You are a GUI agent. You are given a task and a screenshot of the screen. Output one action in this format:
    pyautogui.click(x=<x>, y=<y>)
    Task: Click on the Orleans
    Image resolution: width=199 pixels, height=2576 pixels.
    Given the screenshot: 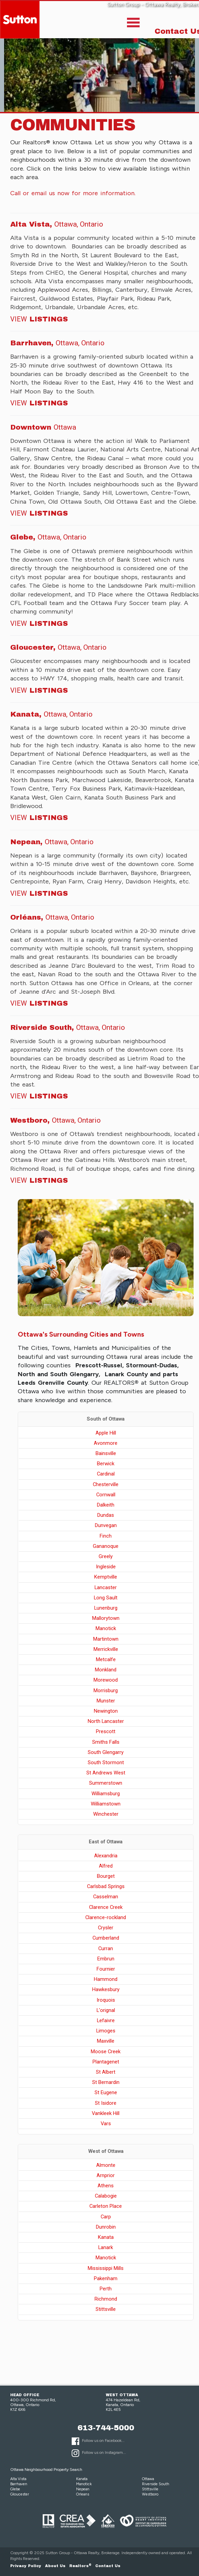 What is the action you would take?
    pyautogui.click(x=82, y=2494)
    